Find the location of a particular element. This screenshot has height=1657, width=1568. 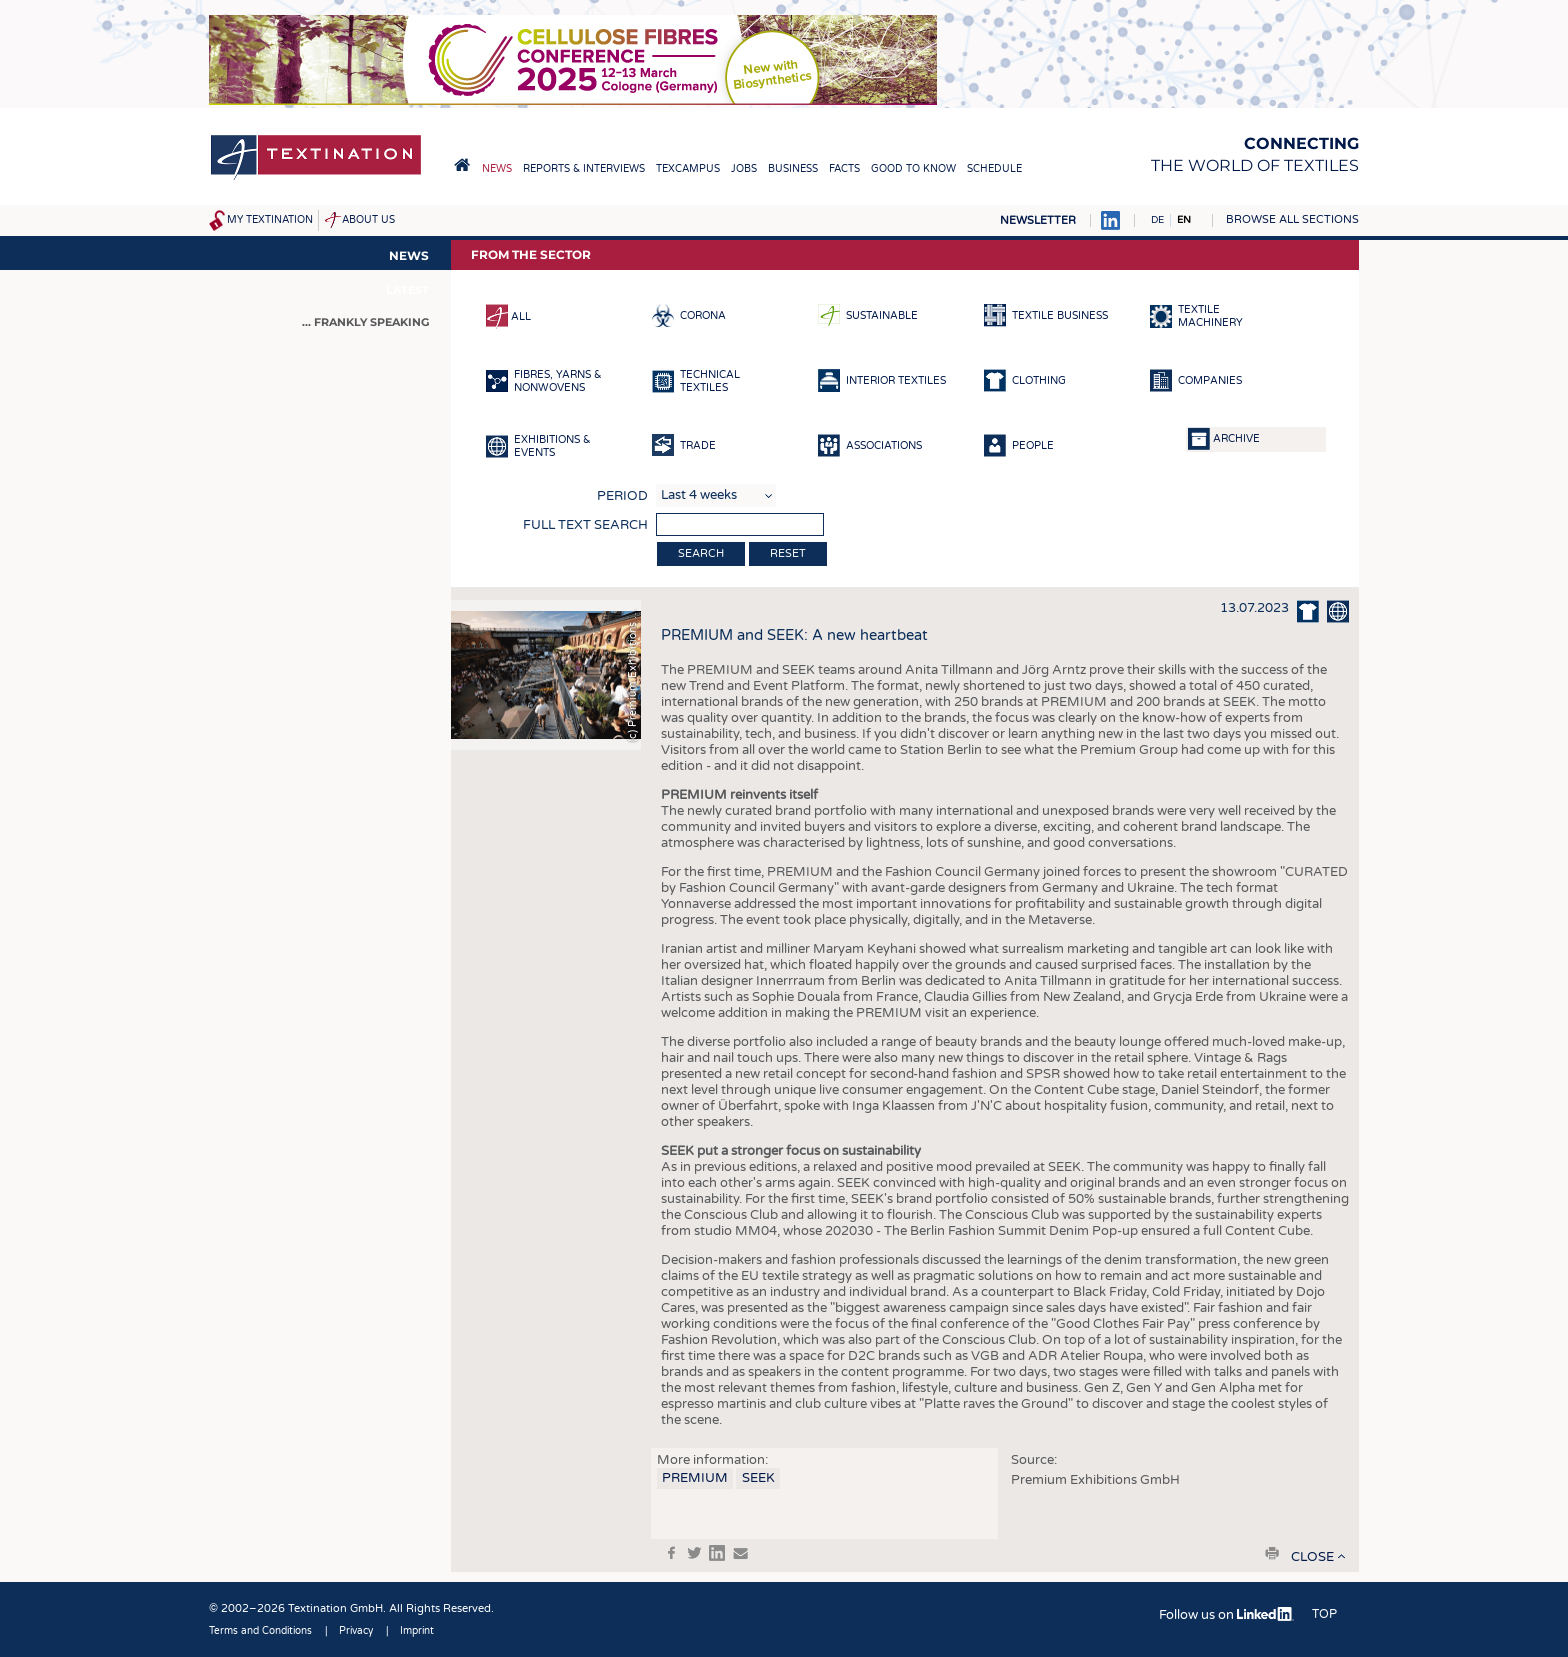

Browse all sections is located at coordinates (1292, 219).